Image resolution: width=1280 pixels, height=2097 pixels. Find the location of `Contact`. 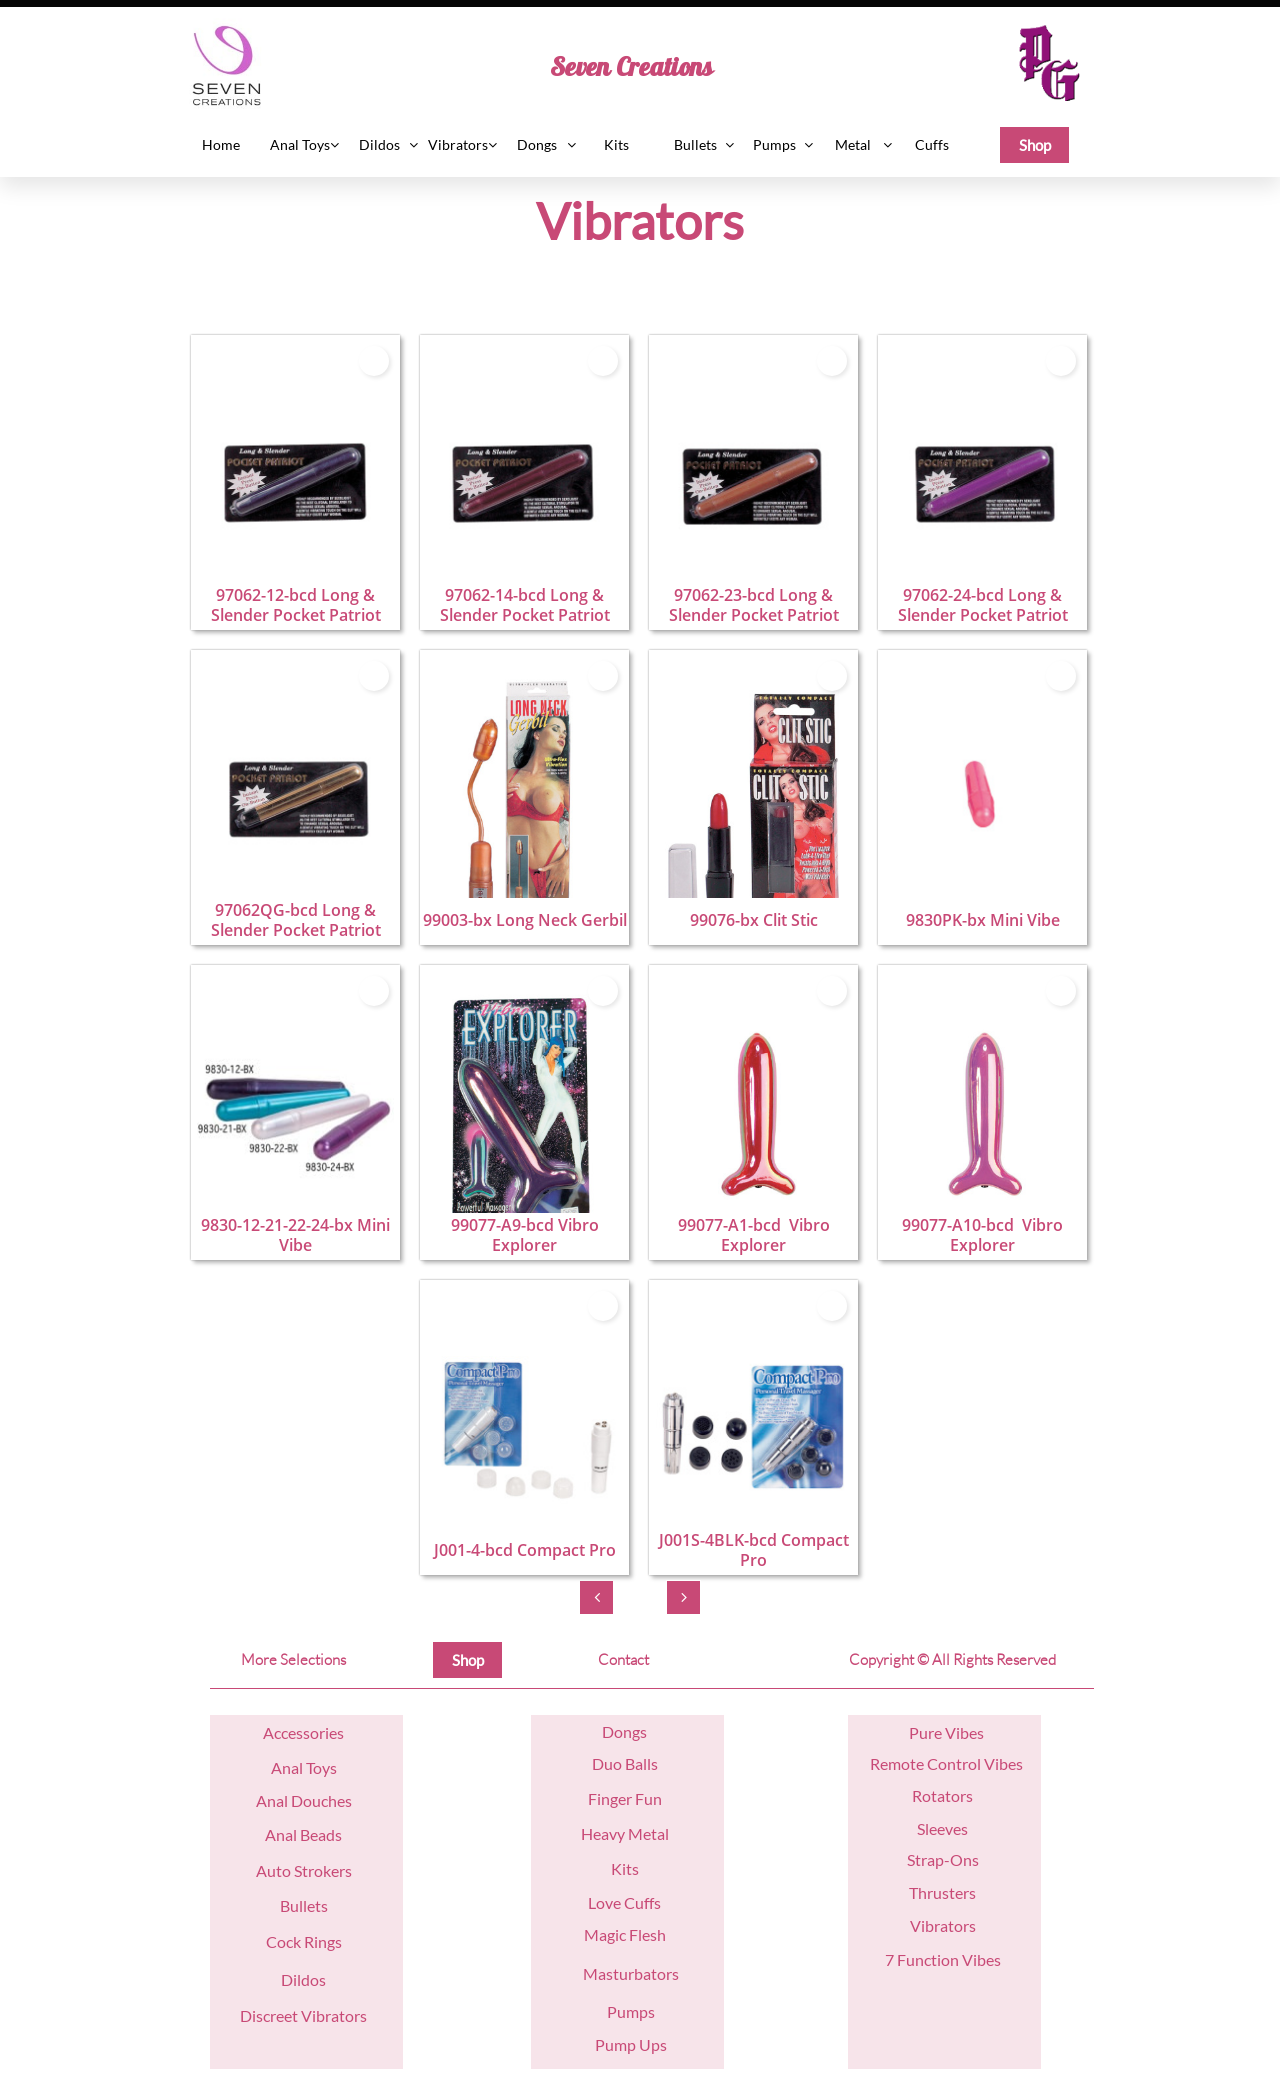

Contact is located at coordinates (623, 1659).